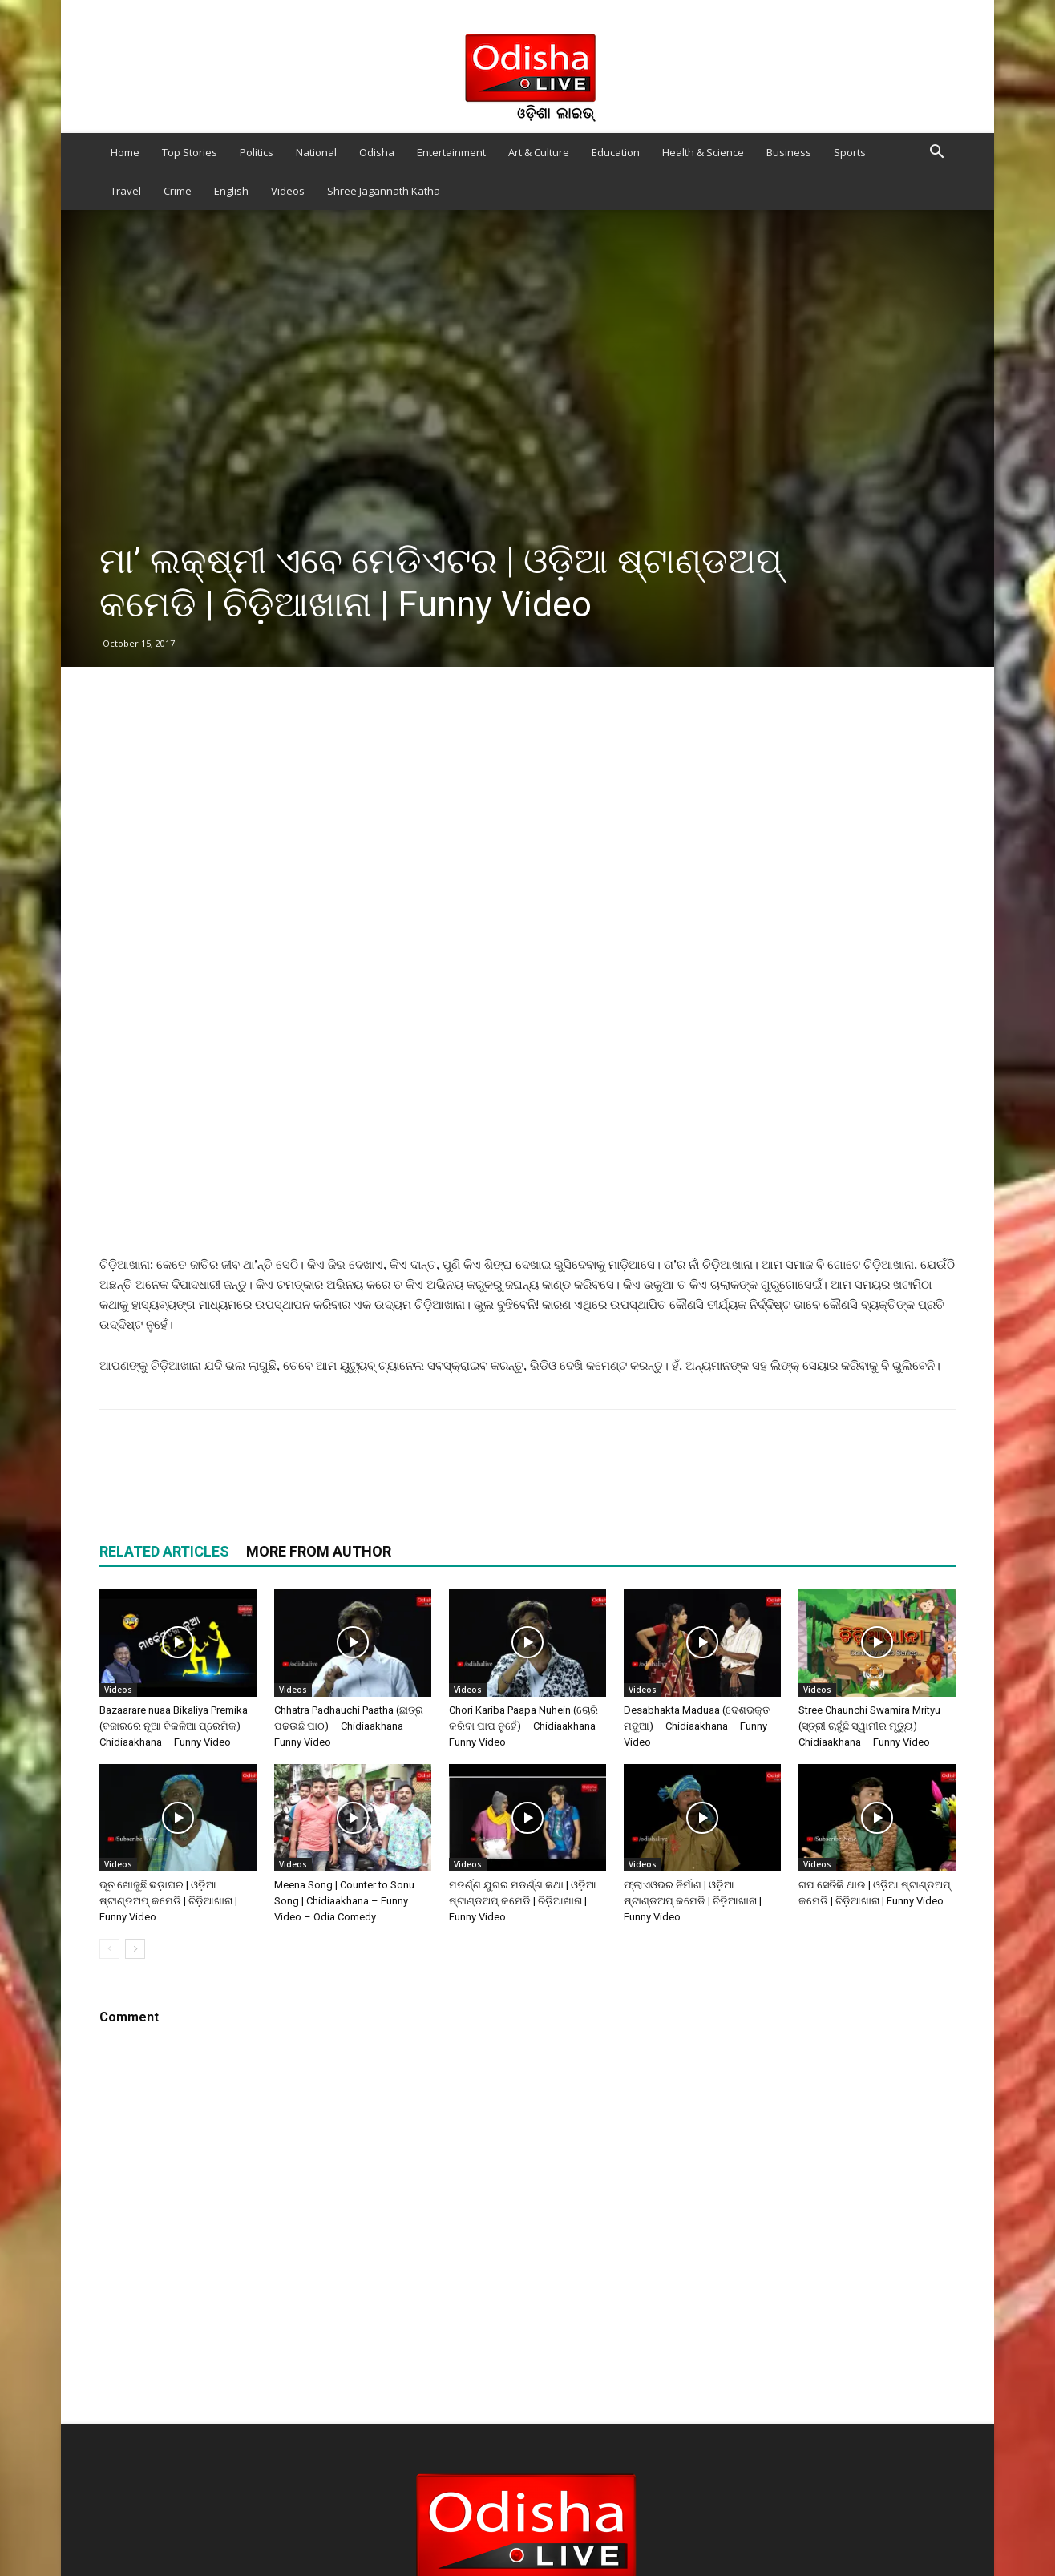 This screenshot has height=2576, width=1055. I want to click on Education, so click(616, 152).